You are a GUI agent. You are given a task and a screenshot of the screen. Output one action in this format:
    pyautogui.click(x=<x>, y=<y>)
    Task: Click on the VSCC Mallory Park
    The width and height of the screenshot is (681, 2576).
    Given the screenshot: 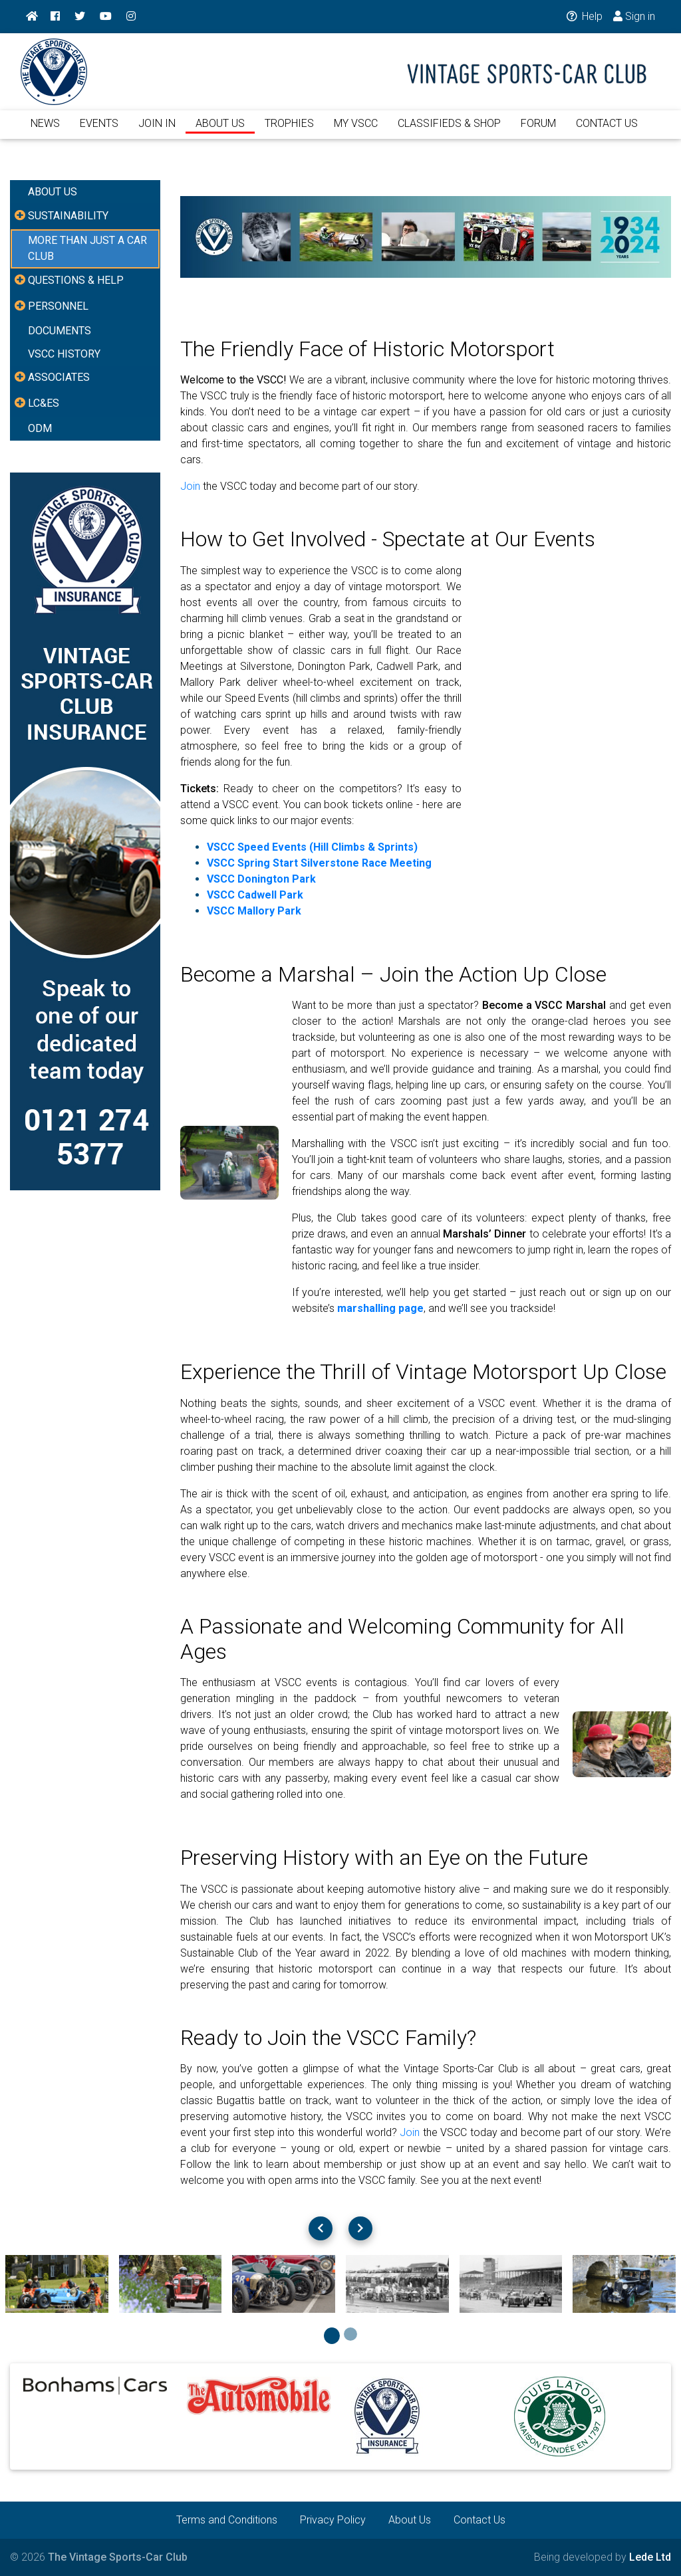 What is the action you would take?
    pyautogui.click(x=254, y=911)
    